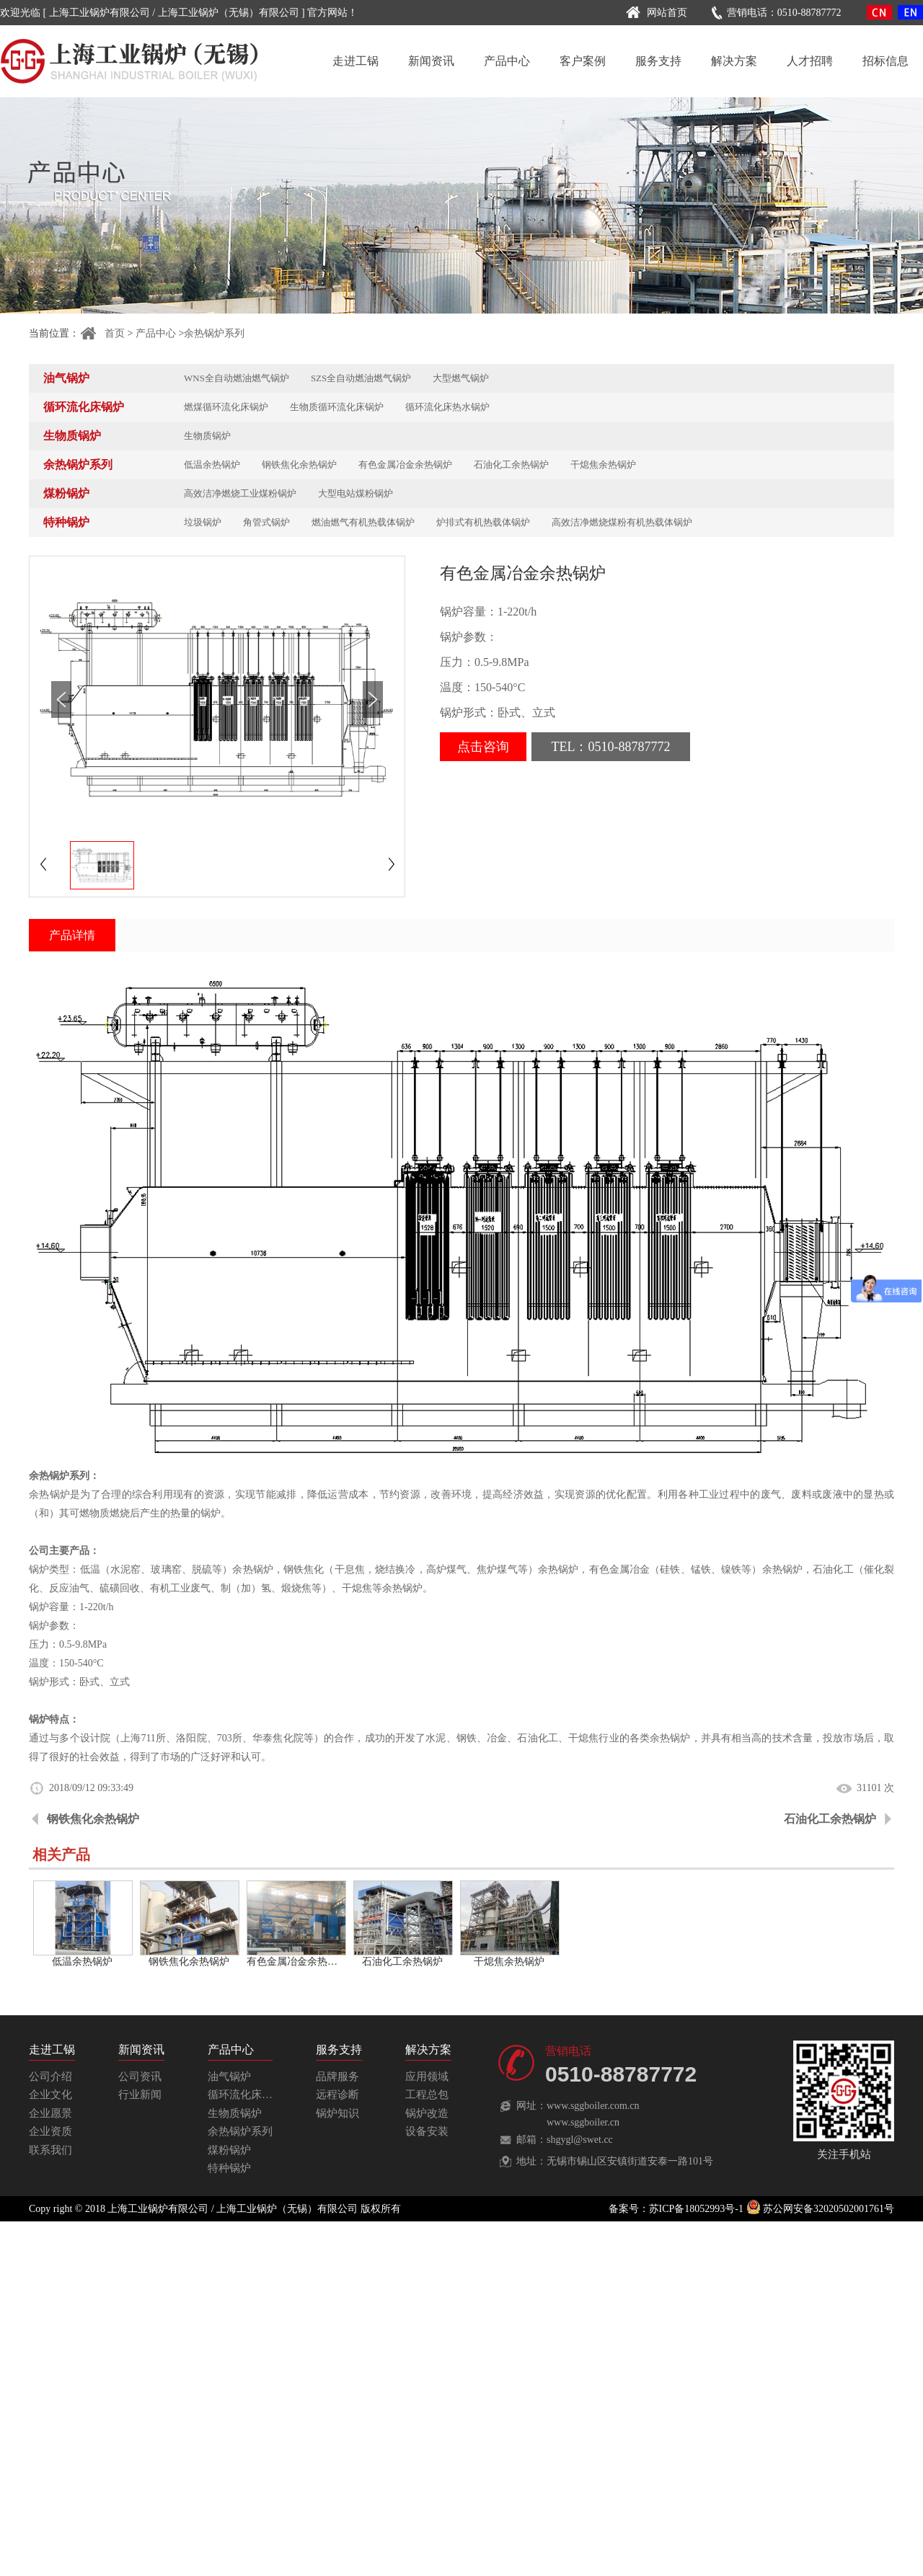 The width and height of the screenshot is (923, 2576). I want to click on 干熄焦余热锅炉, so click(603, 464).